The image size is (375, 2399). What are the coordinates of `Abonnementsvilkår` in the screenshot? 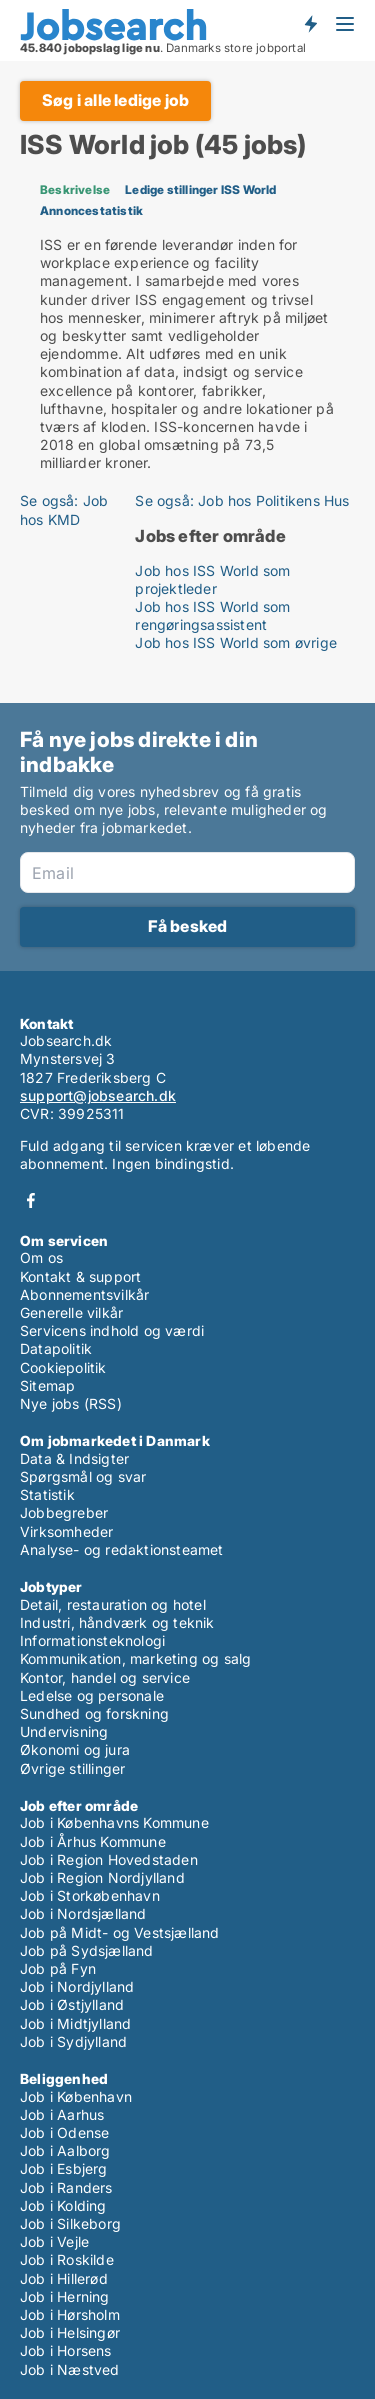 It's located at (84, 1294).